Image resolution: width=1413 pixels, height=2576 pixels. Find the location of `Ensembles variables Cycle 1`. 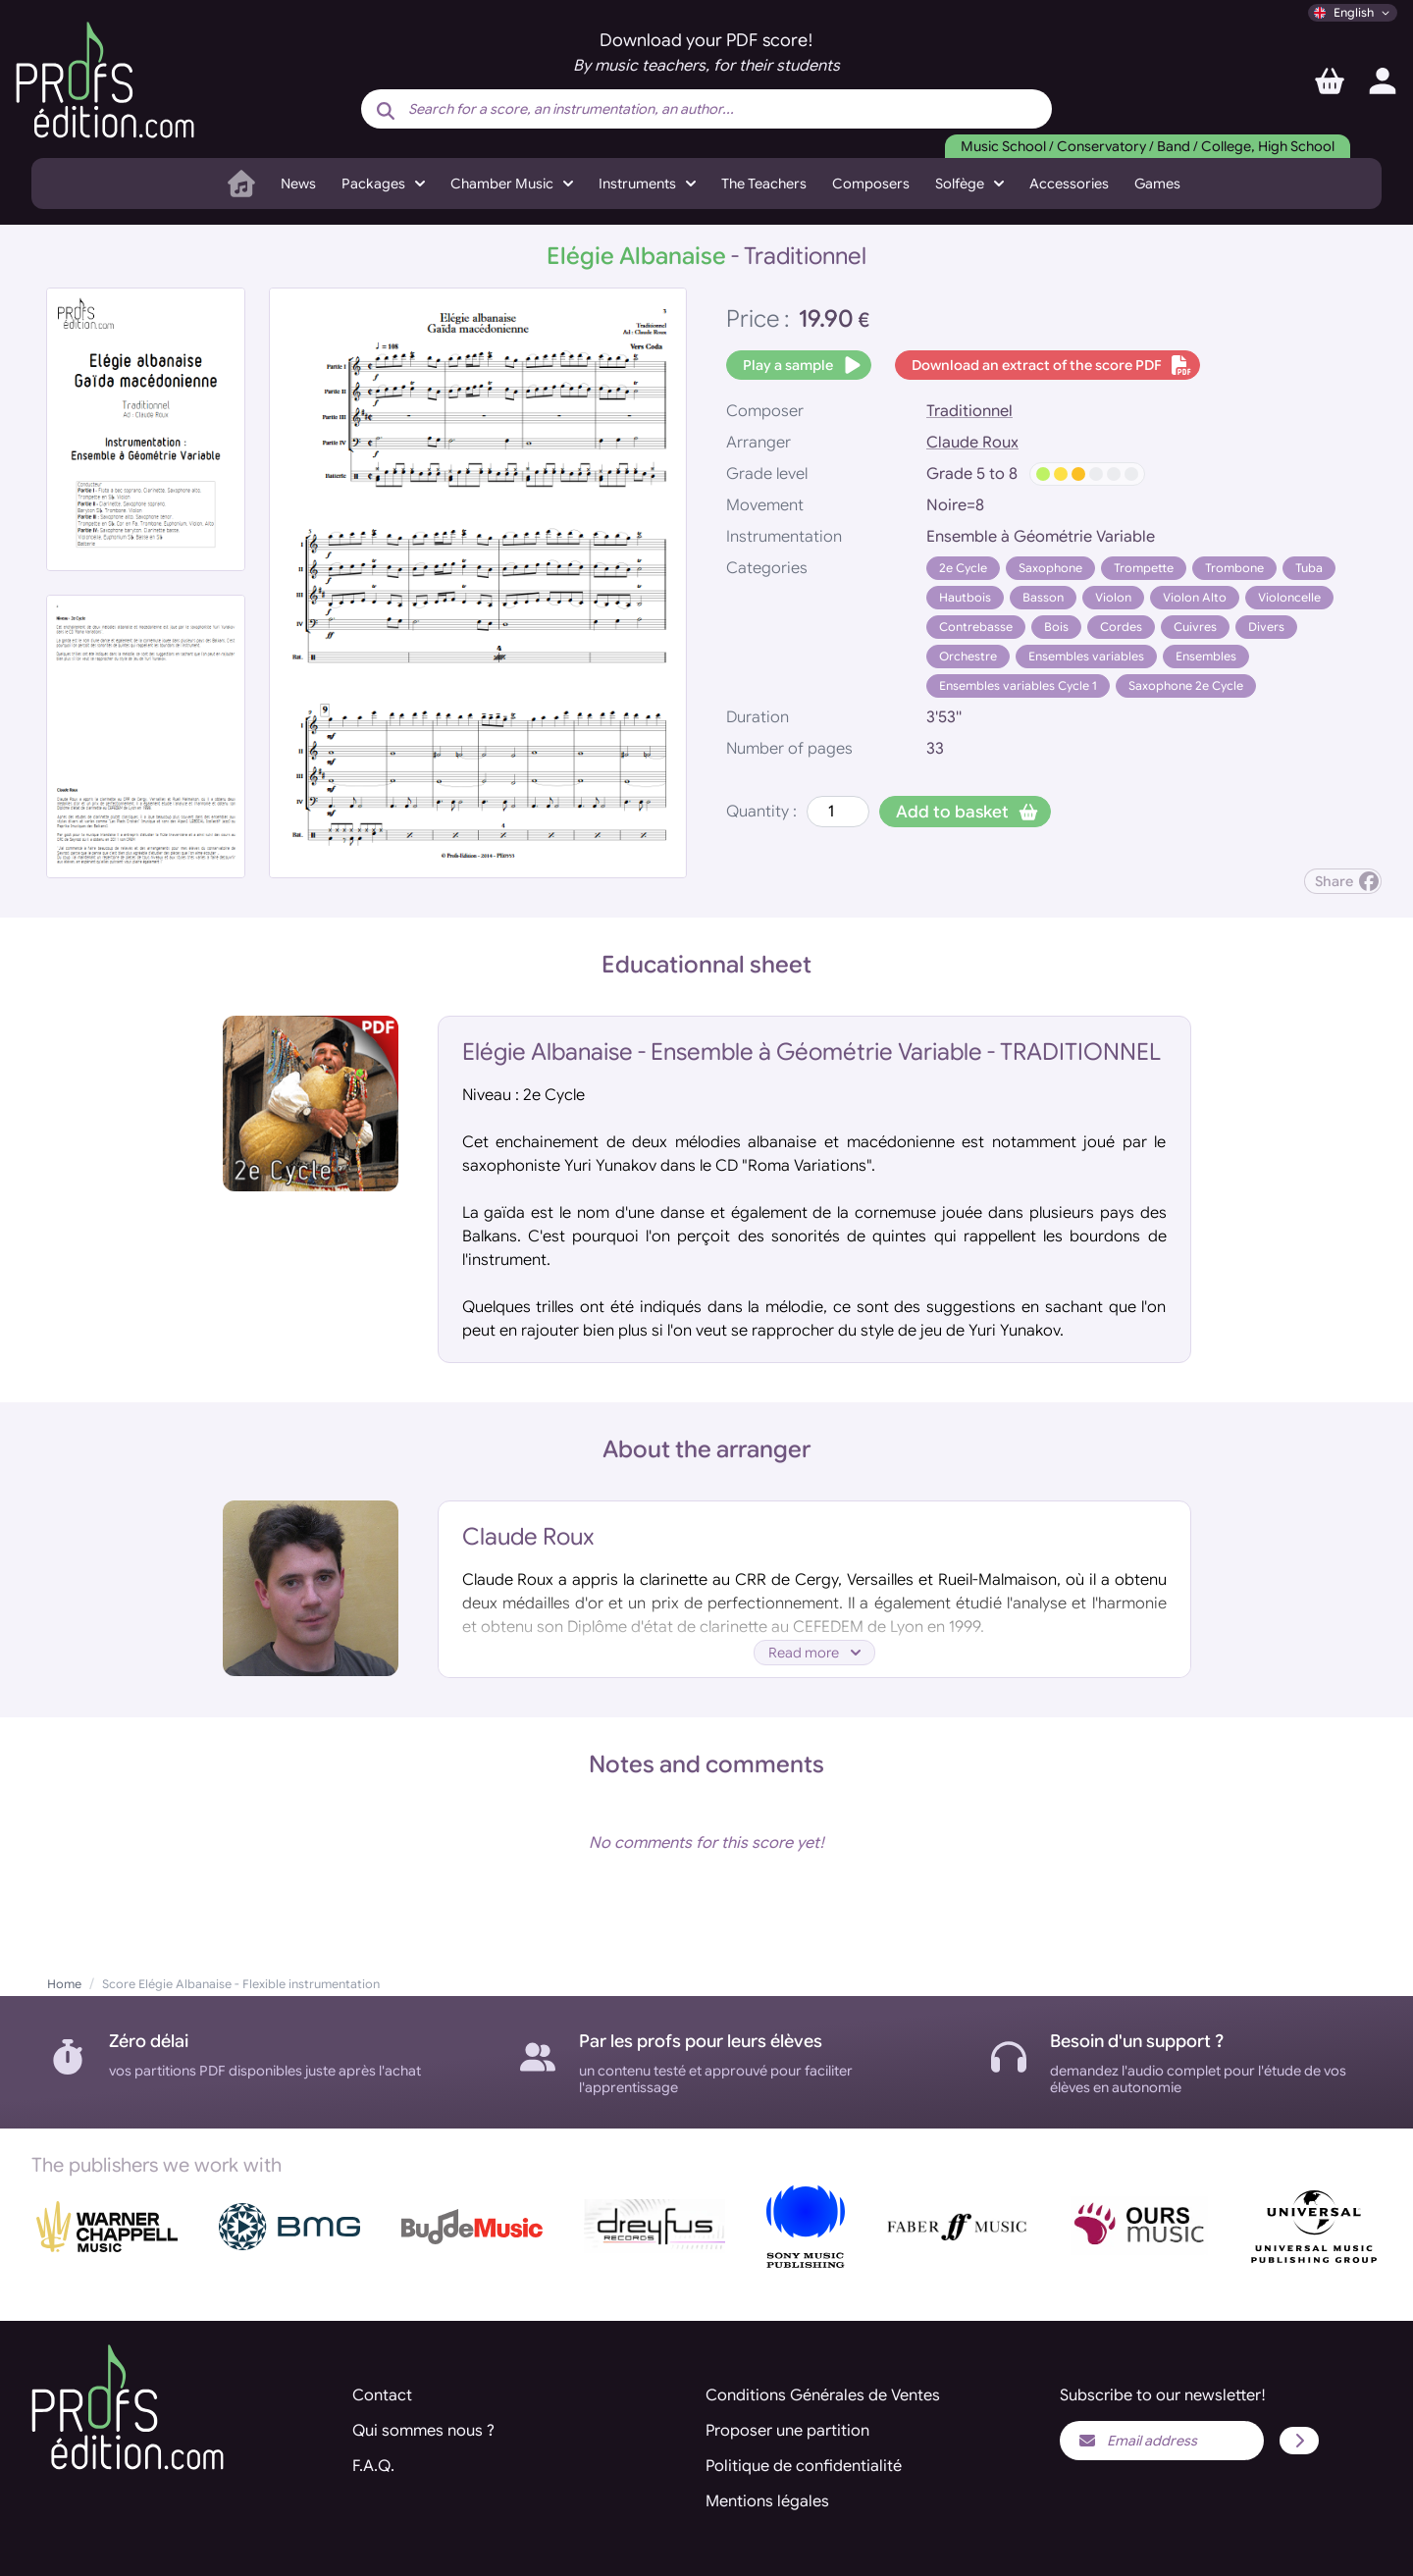

Ensembles variables Cycle 1 is located at coordinates (1018, 685).